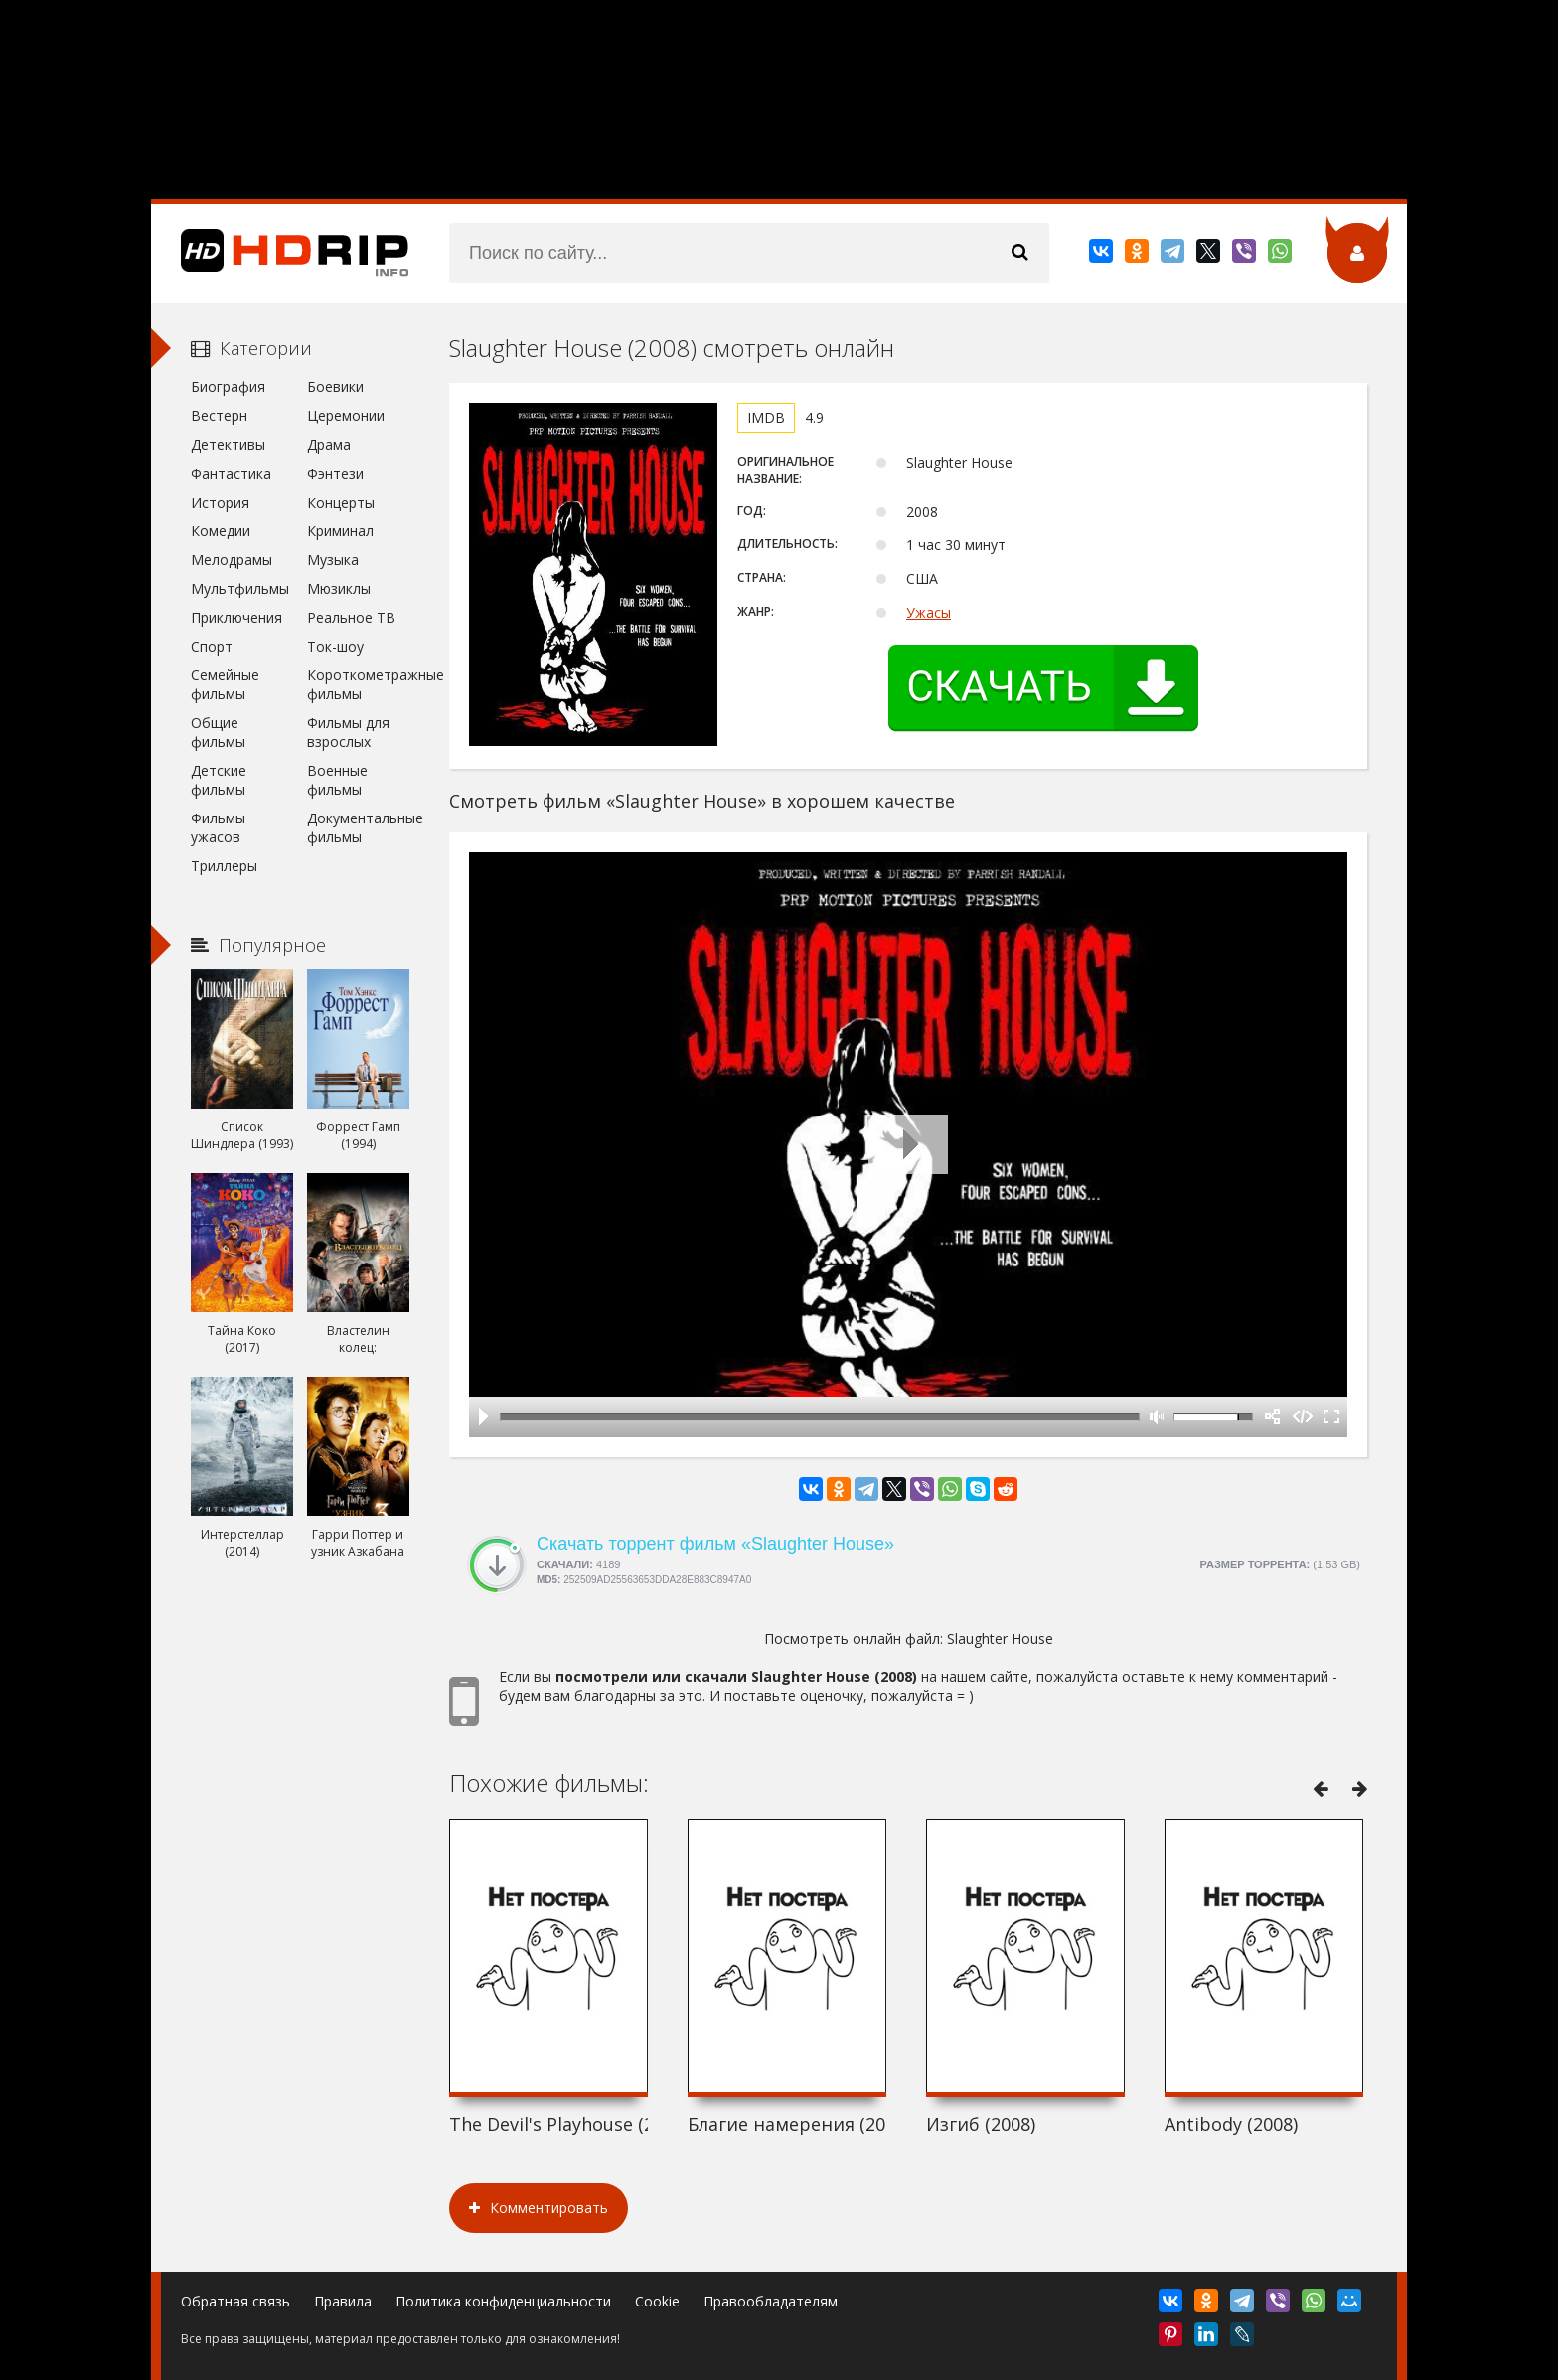 The image size is (1558, 2380). I want to click on Правила, so click(343, 2301).